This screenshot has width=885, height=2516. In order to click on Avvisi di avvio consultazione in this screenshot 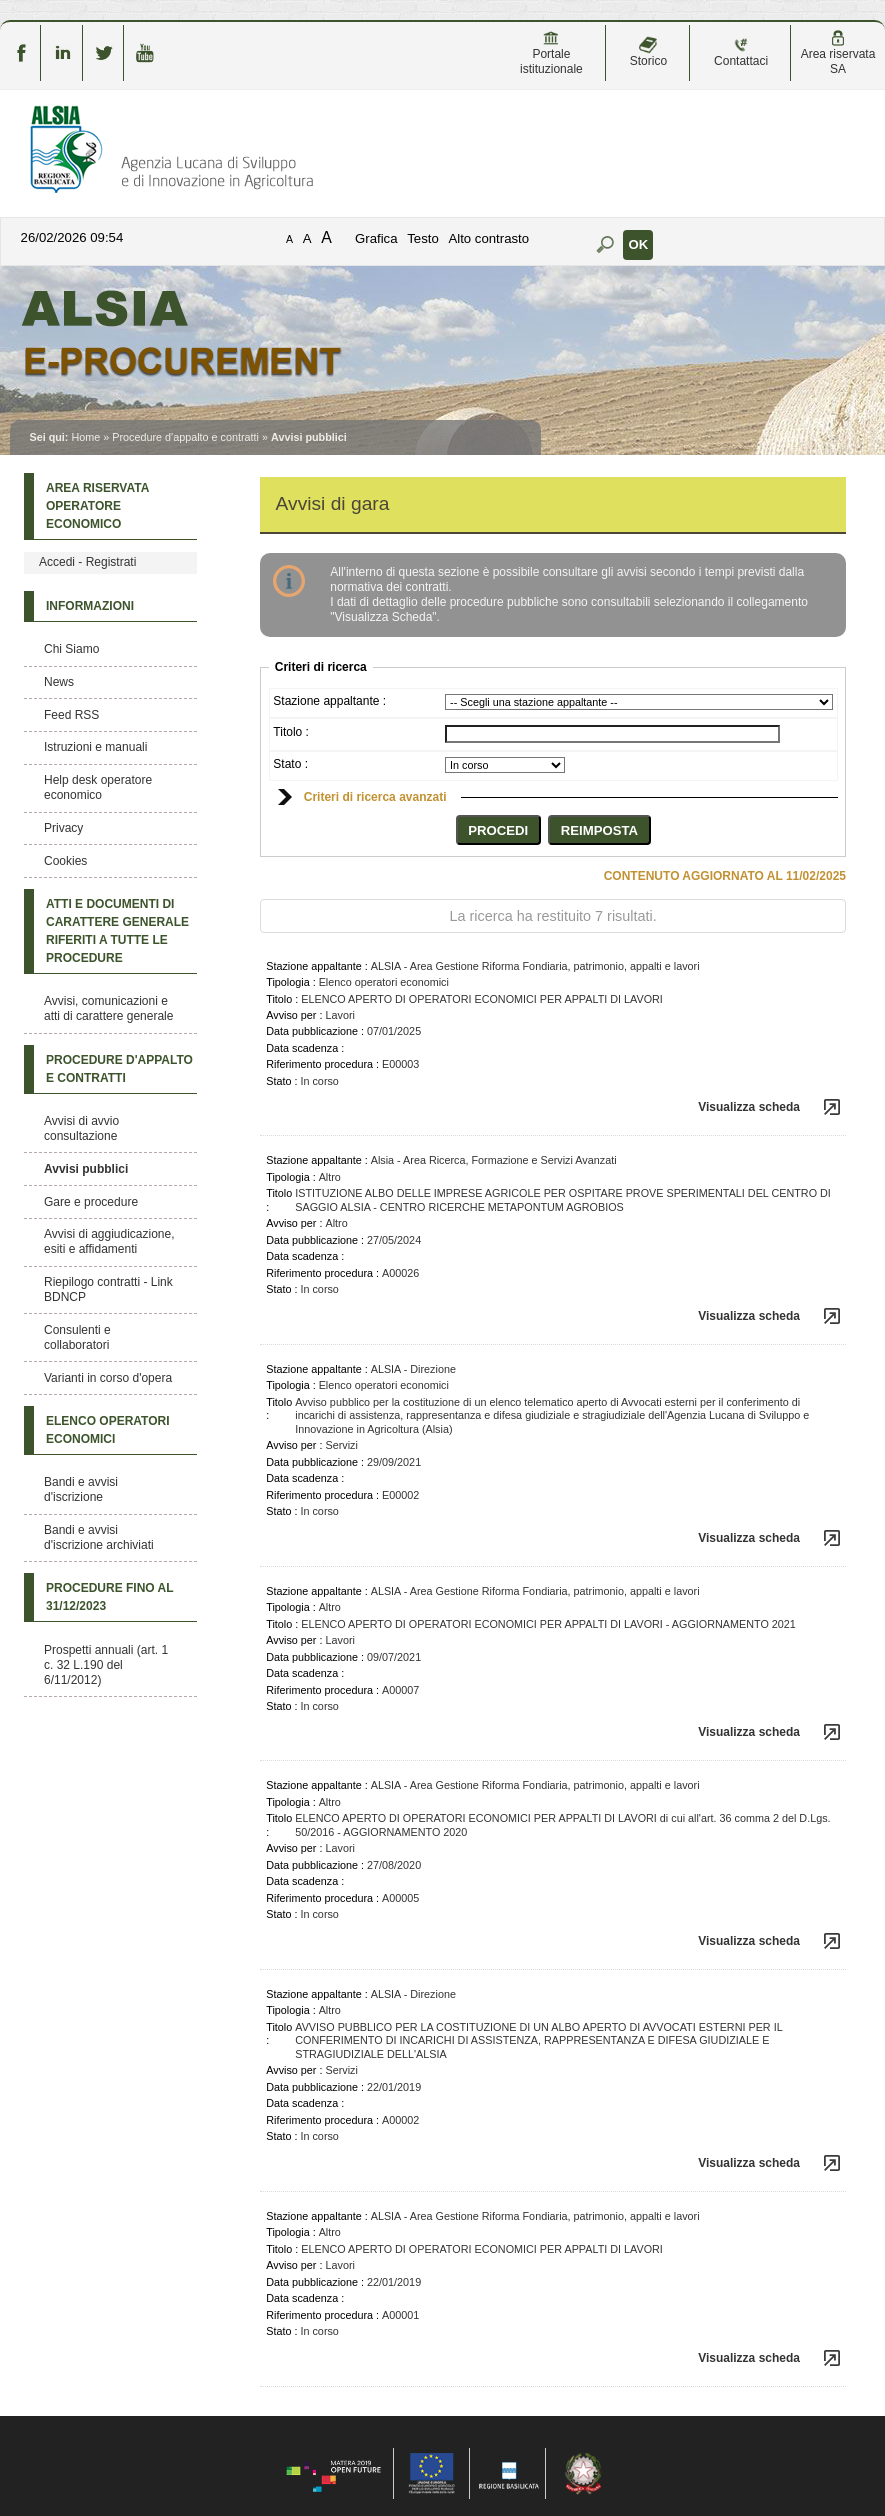, I will do `click(81, 1128)`.